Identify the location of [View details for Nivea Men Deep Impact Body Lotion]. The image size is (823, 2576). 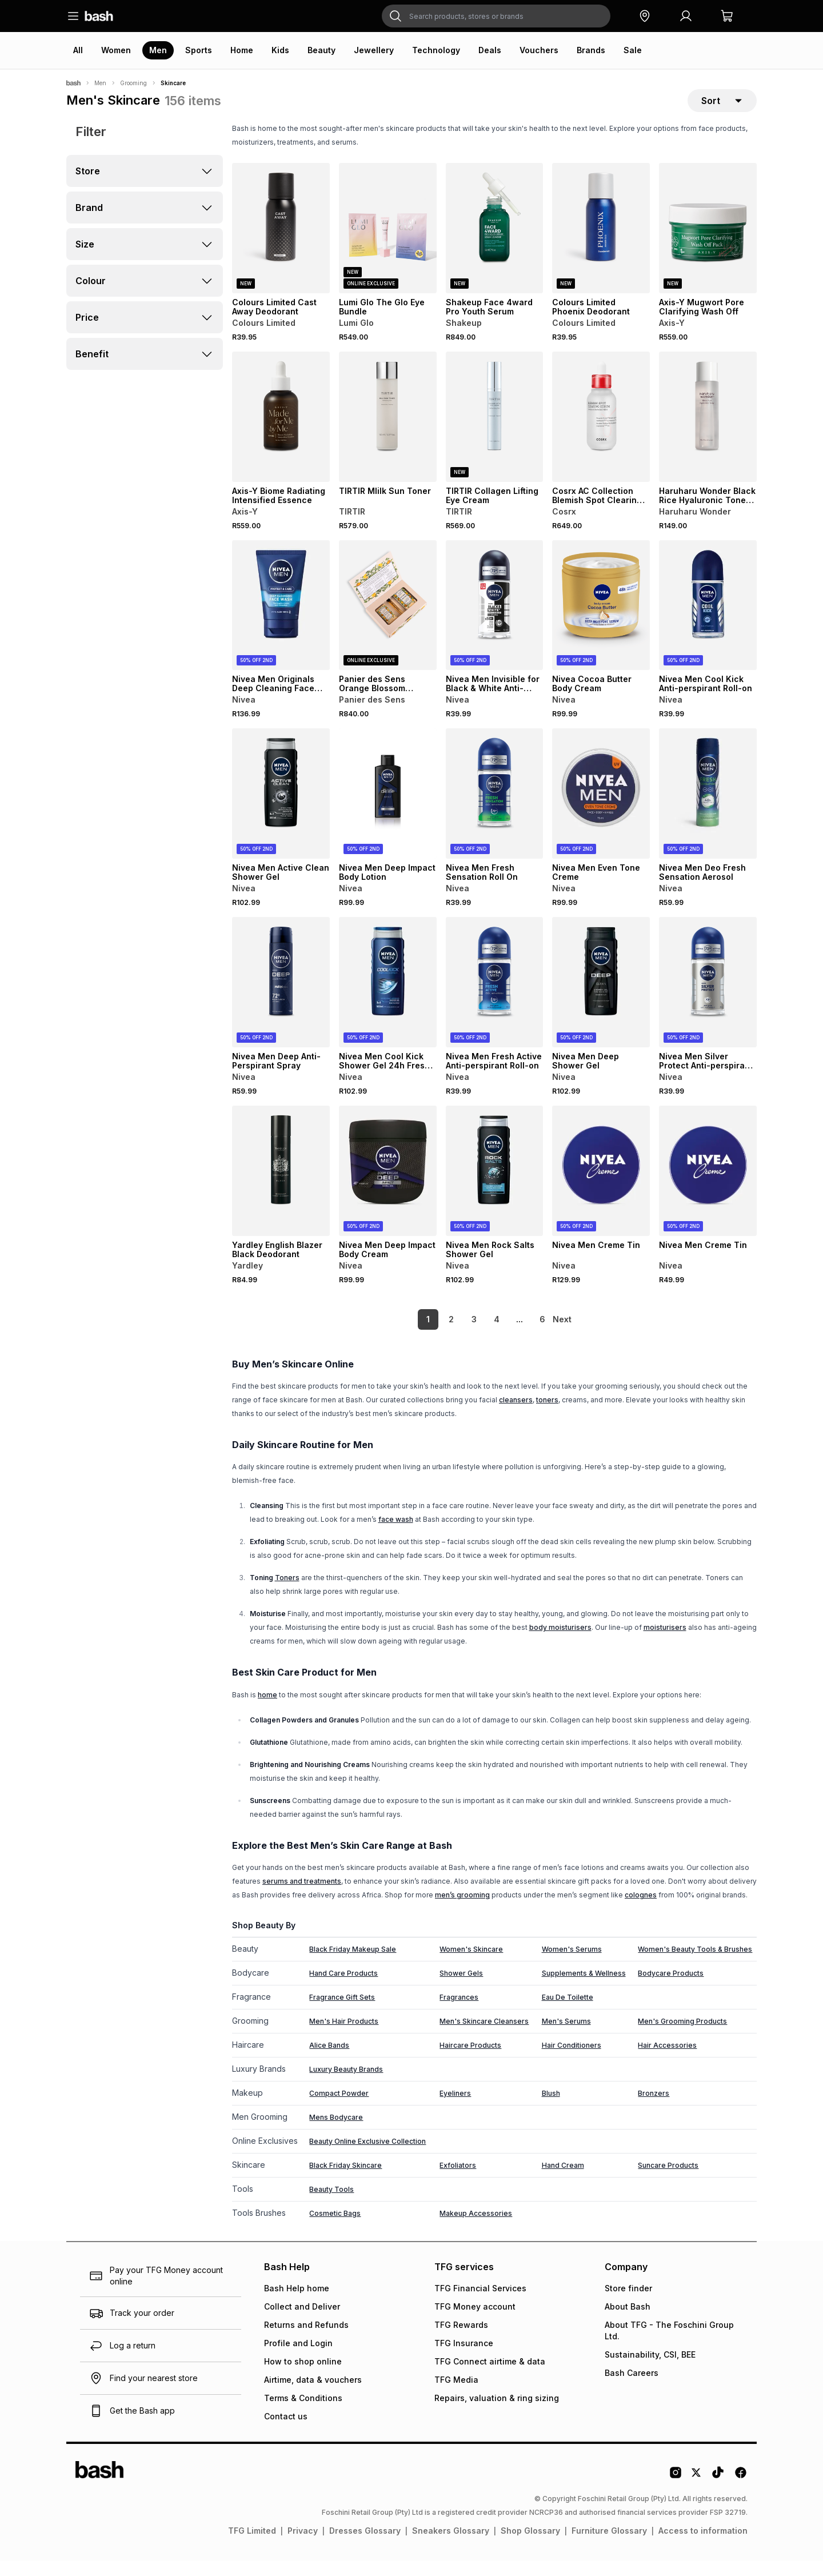
(388, 809).